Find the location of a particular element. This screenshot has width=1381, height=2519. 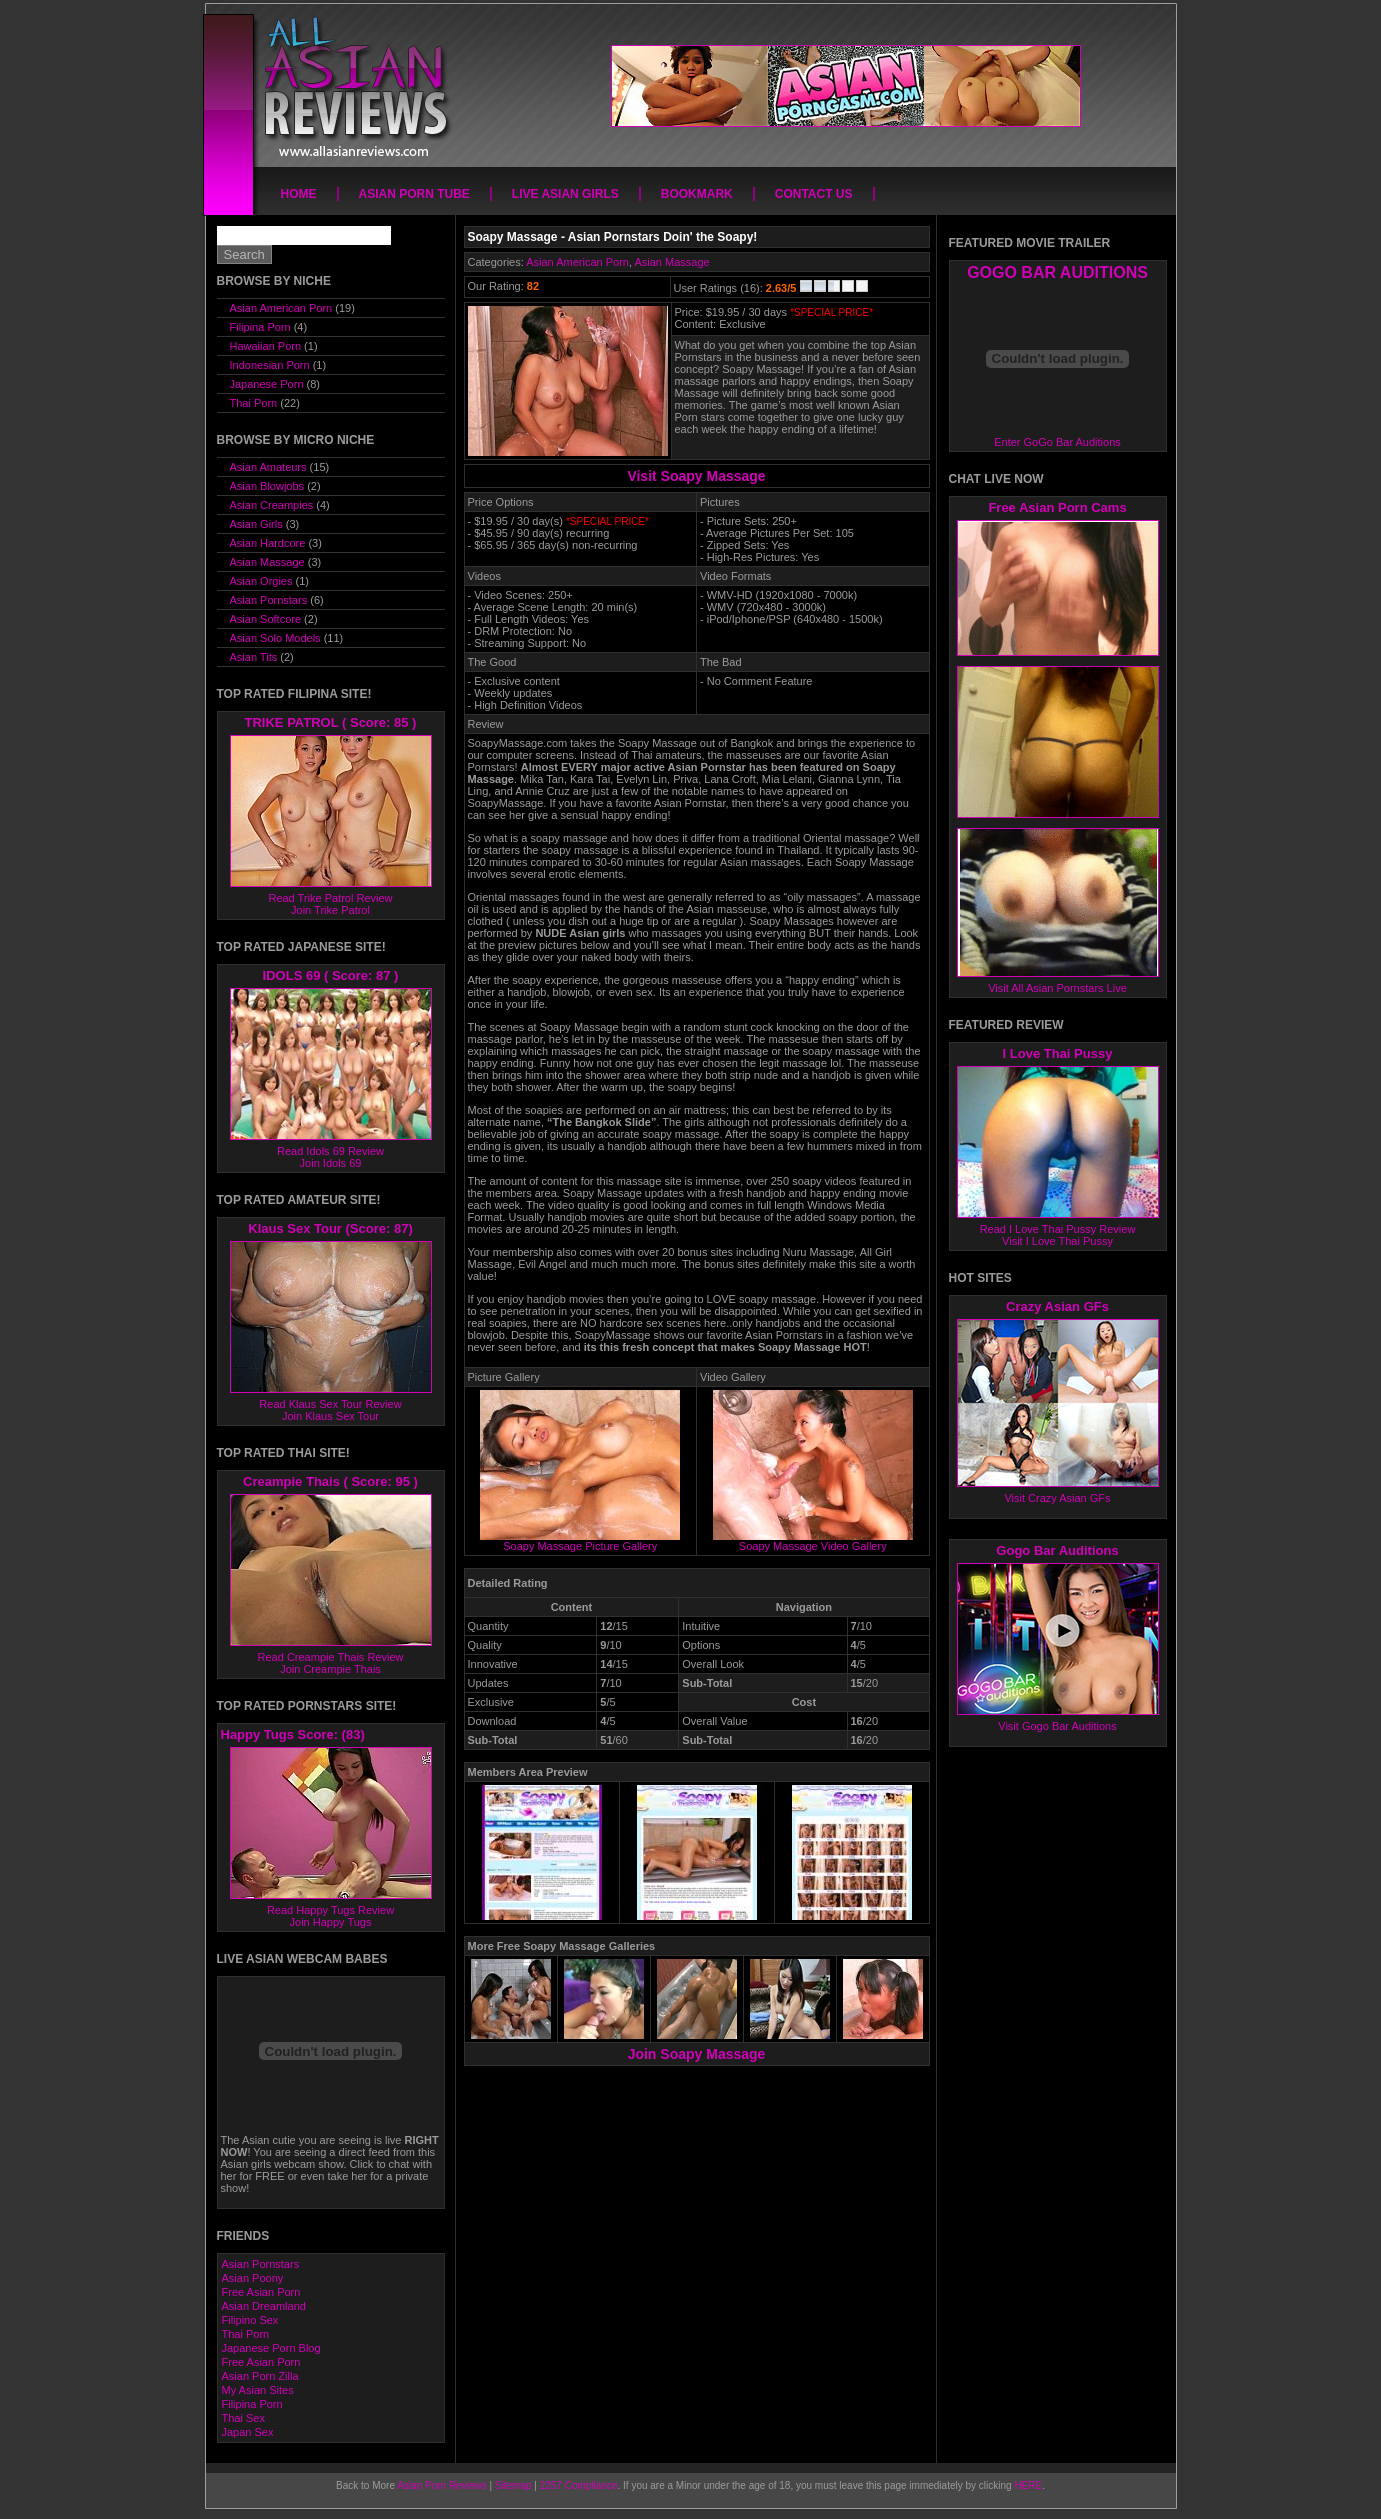

Bookmark is located at coordinates (697, 194).